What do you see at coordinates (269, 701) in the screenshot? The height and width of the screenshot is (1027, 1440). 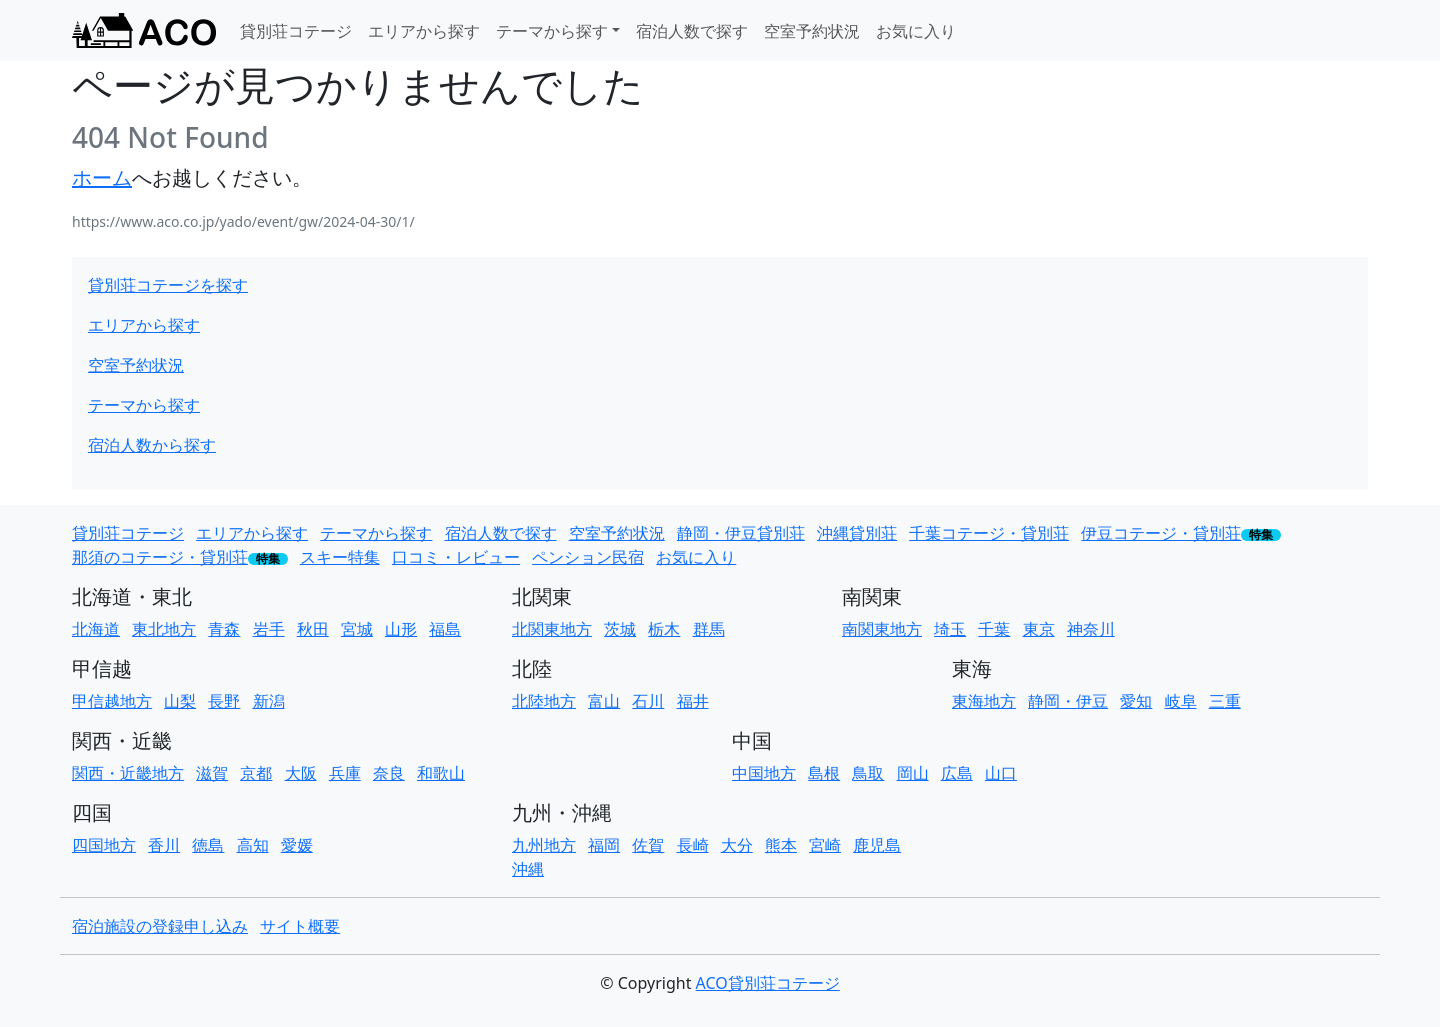 I see `新潟` at bounding box center [269, 701].